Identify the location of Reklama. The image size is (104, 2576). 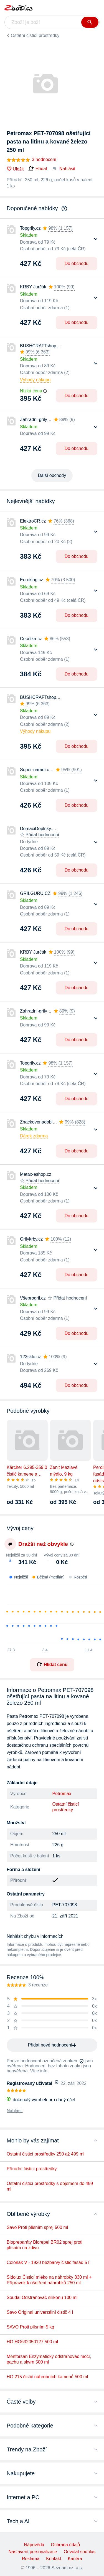
(30, 2558).